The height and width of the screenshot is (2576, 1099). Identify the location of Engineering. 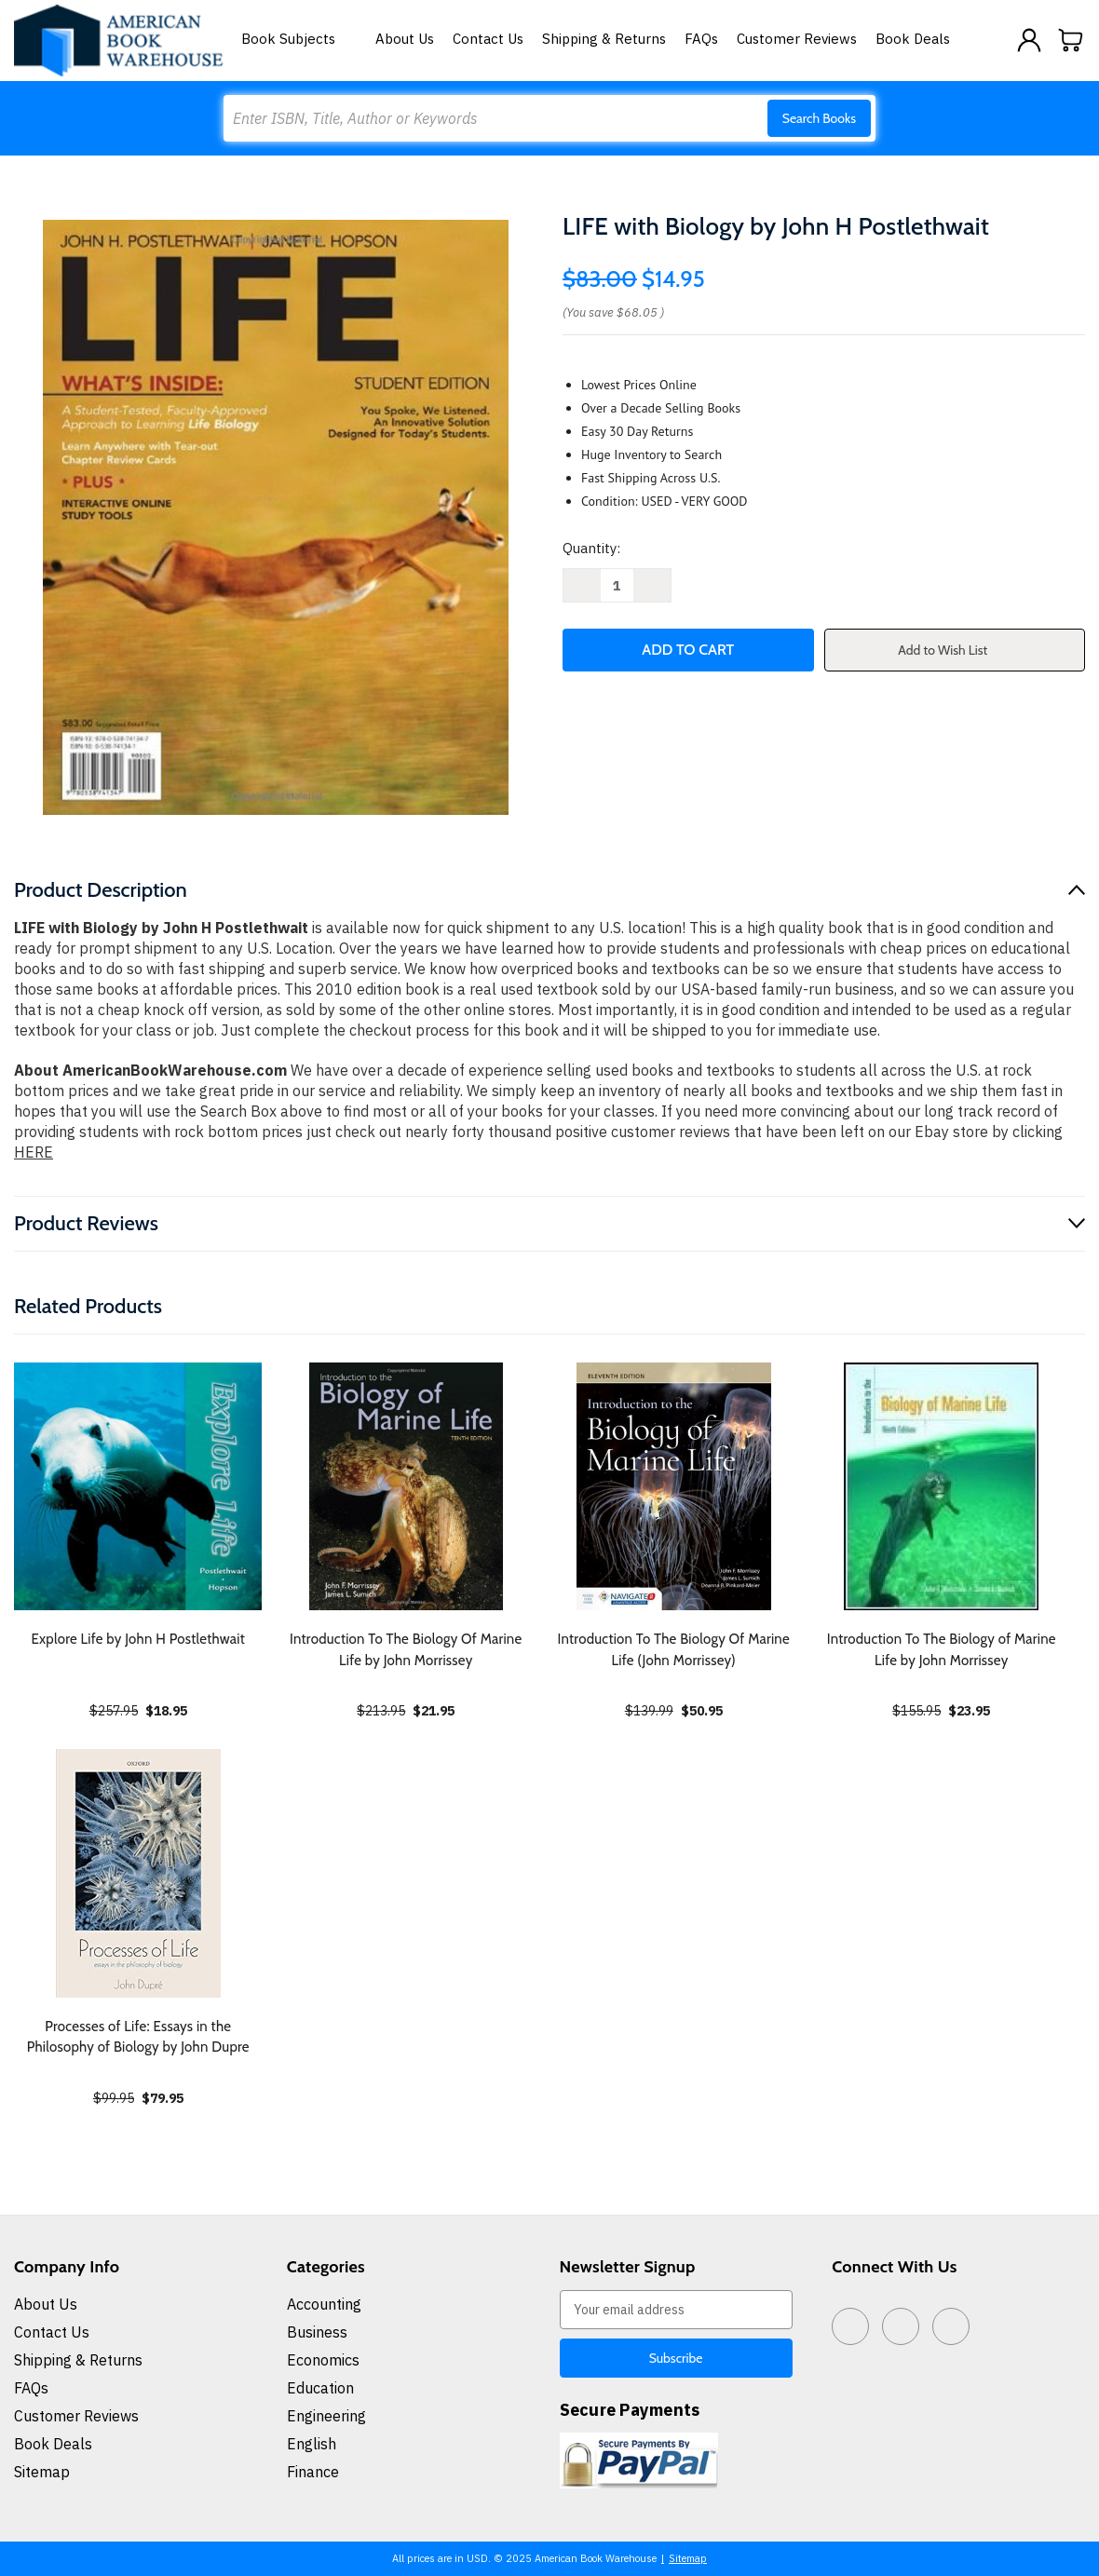
(326, 2416).